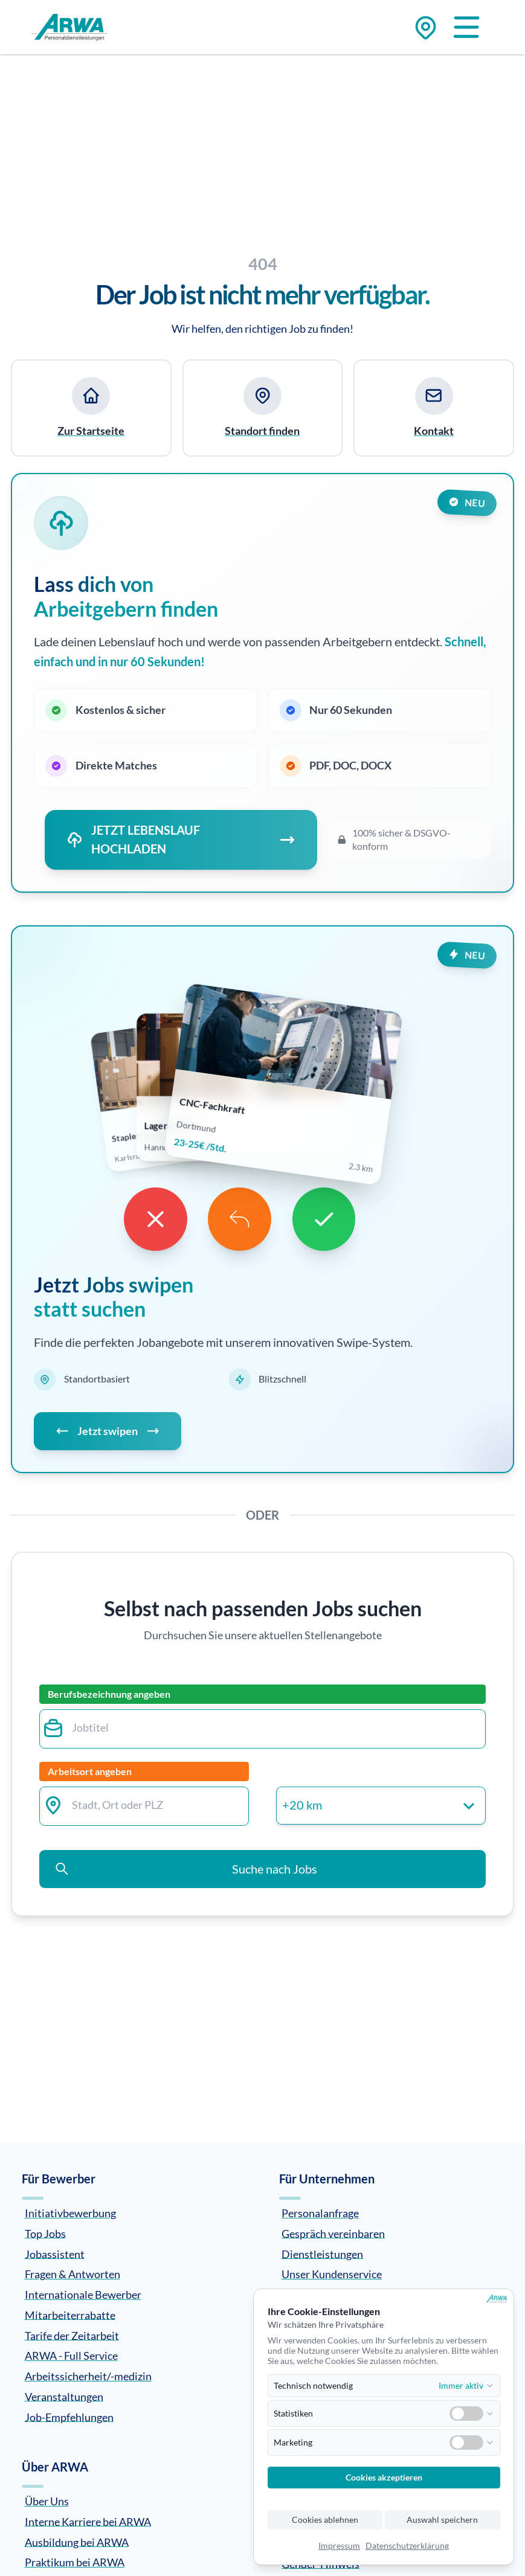  Describe the element at coordinates (74, 2562) in the screenshot. I see `Praktikum bei ARWA` at that location.